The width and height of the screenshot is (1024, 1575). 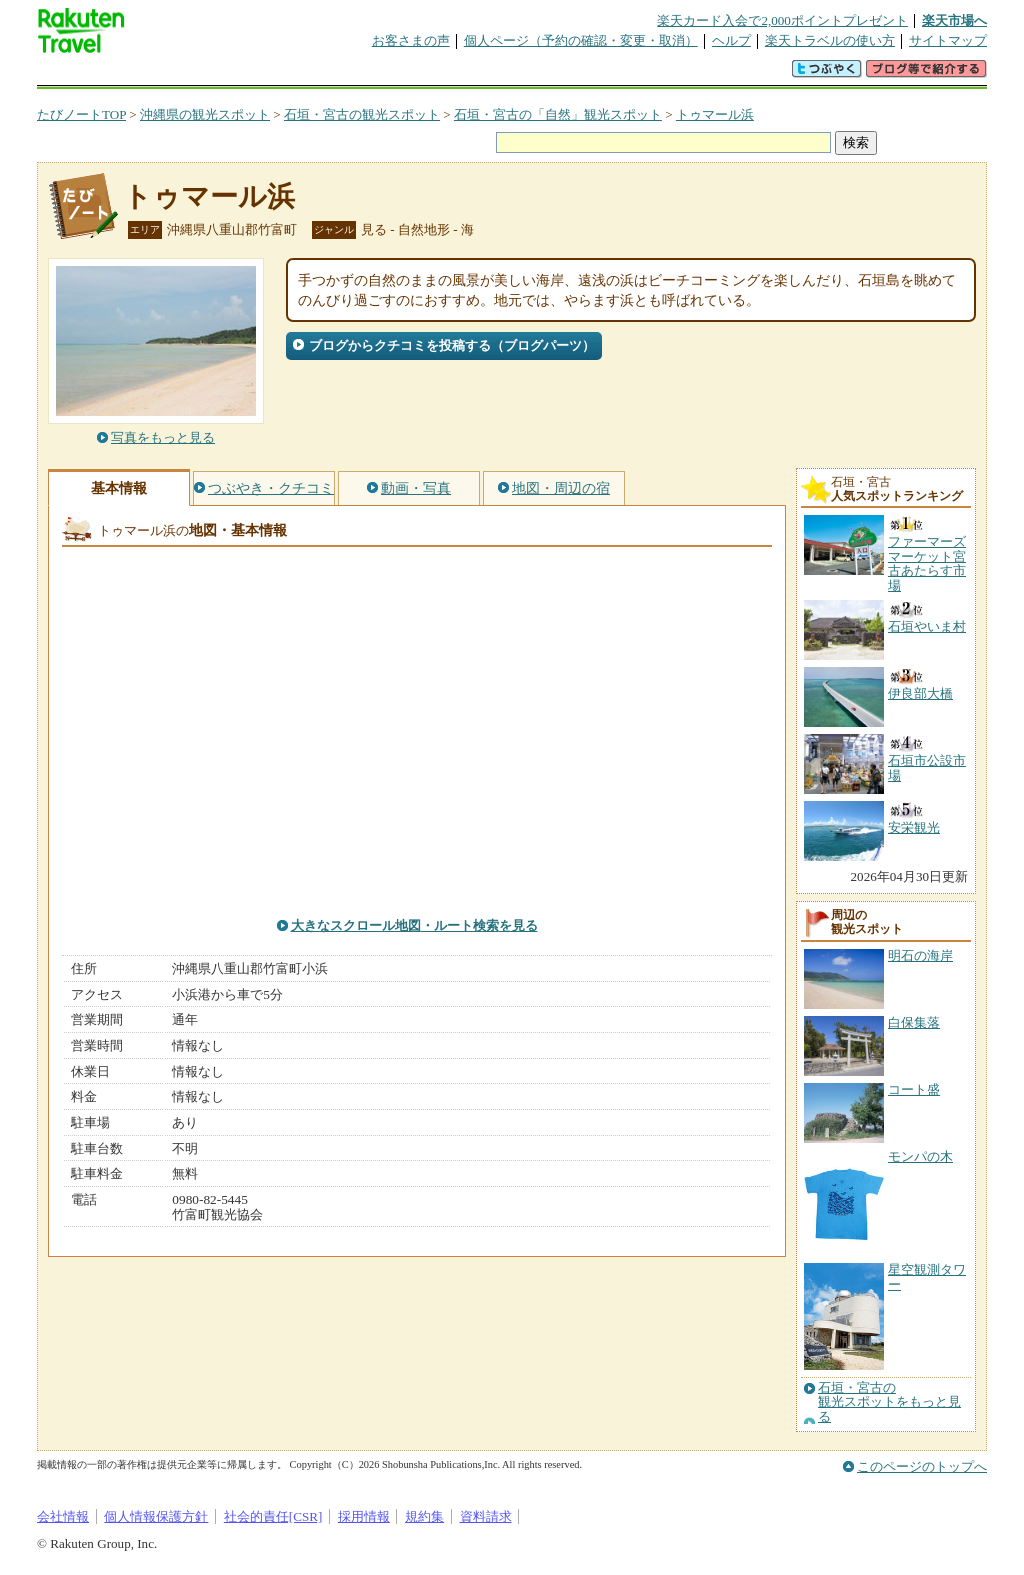 What do you see at coordinates (273, 1516) in the screenshot?
I see `社会的責任[CSR]` at bounding box center [273, 1516].